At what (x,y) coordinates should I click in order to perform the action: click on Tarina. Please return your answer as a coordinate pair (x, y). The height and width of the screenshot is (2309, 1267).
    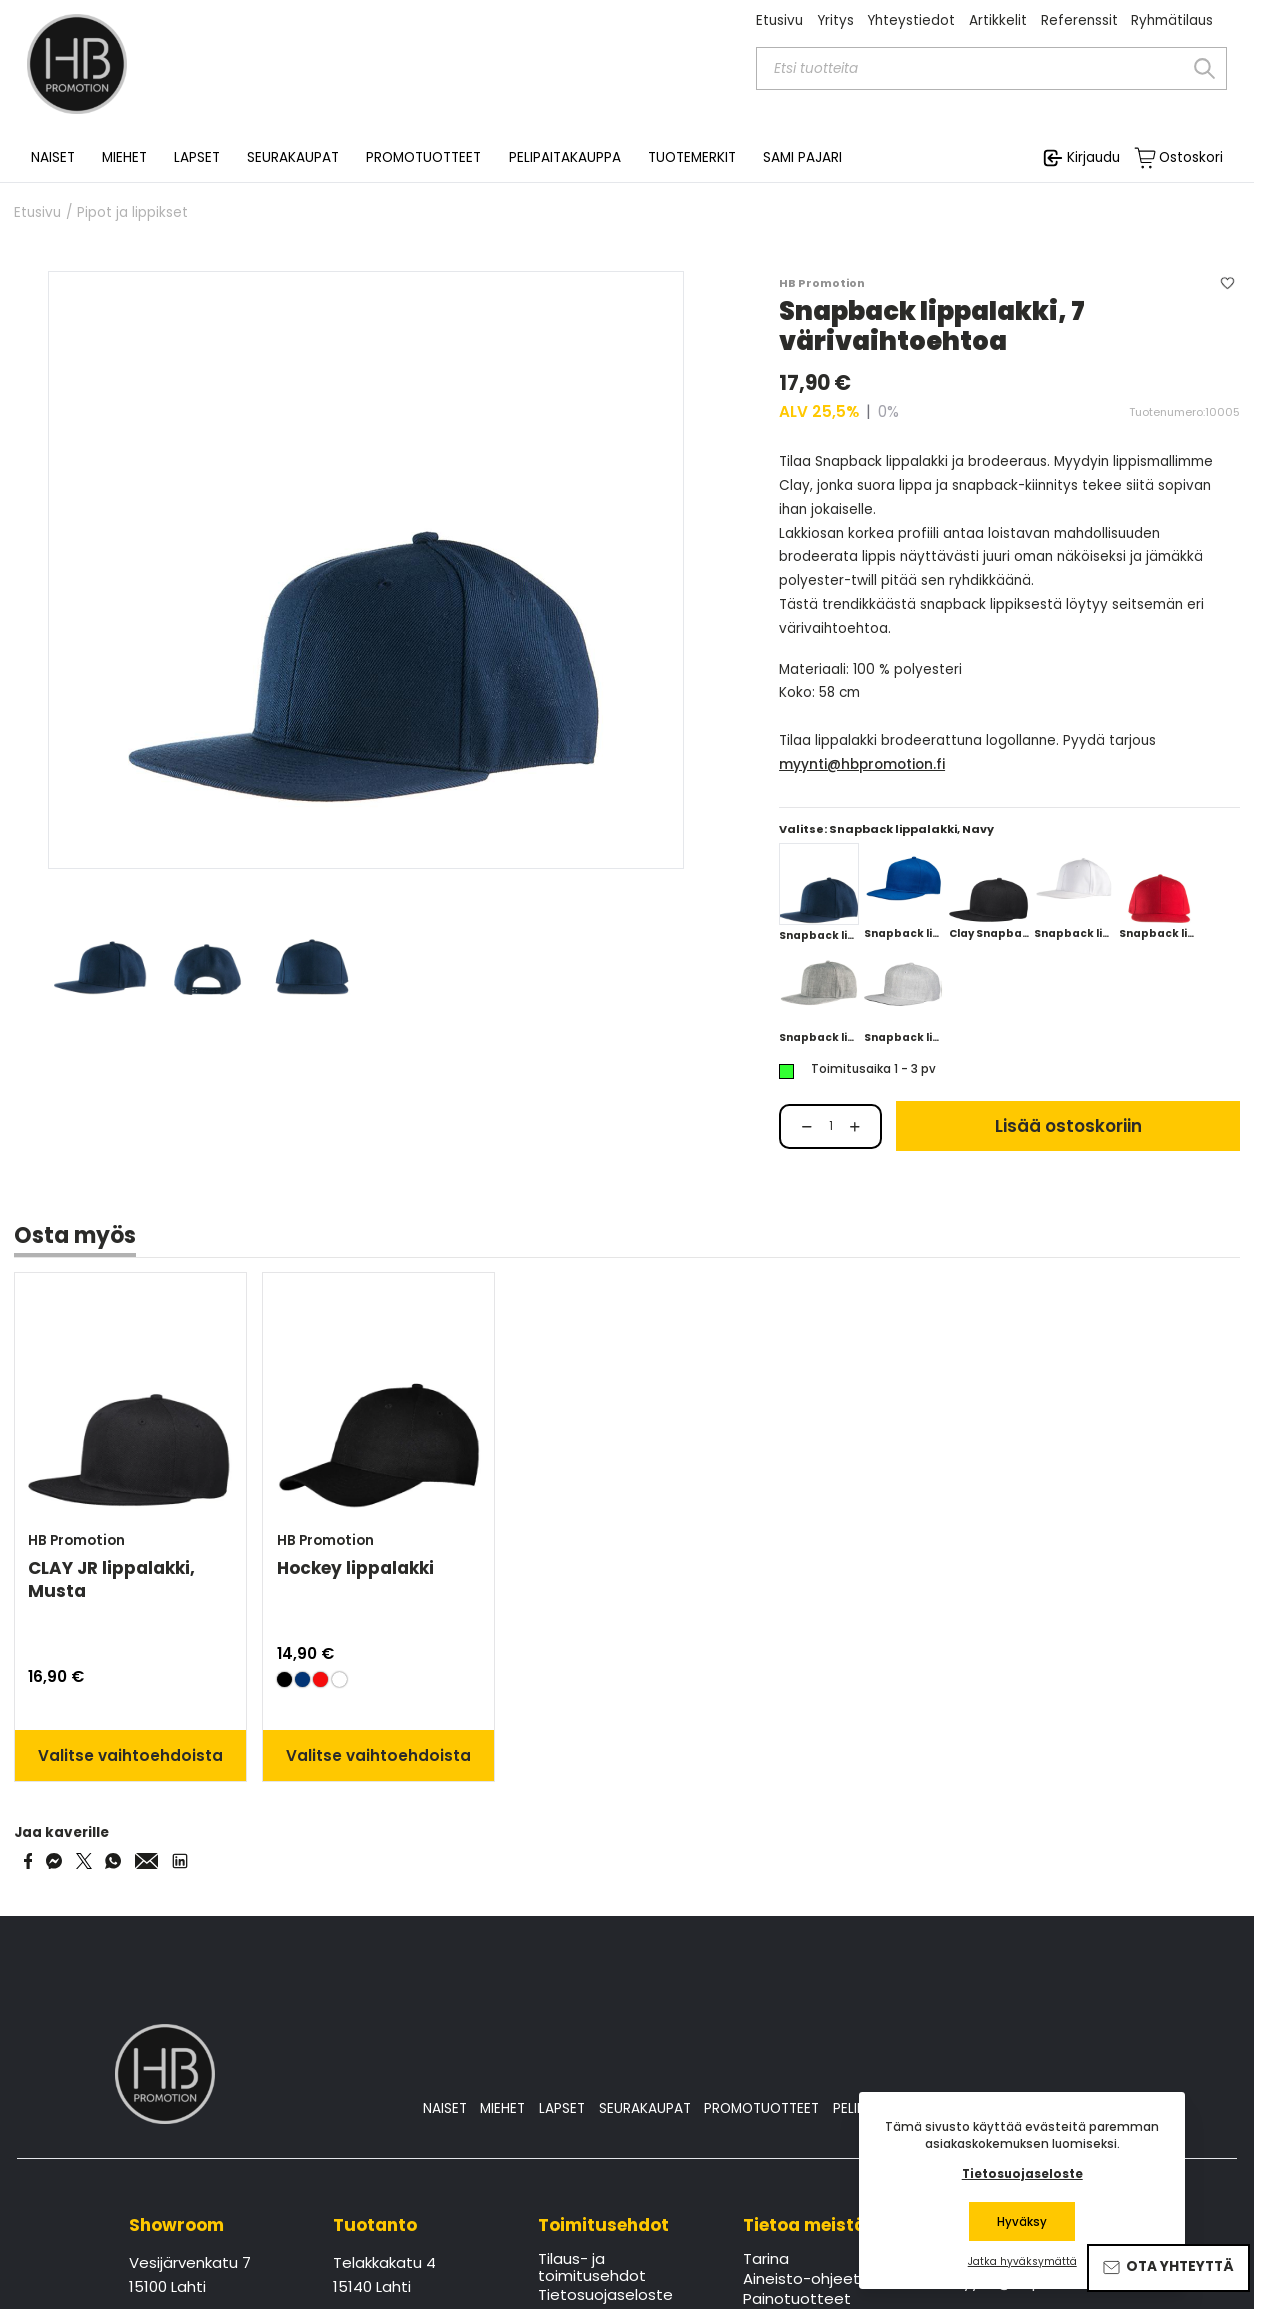
    Looking at the image, I should click on (766, 2260).